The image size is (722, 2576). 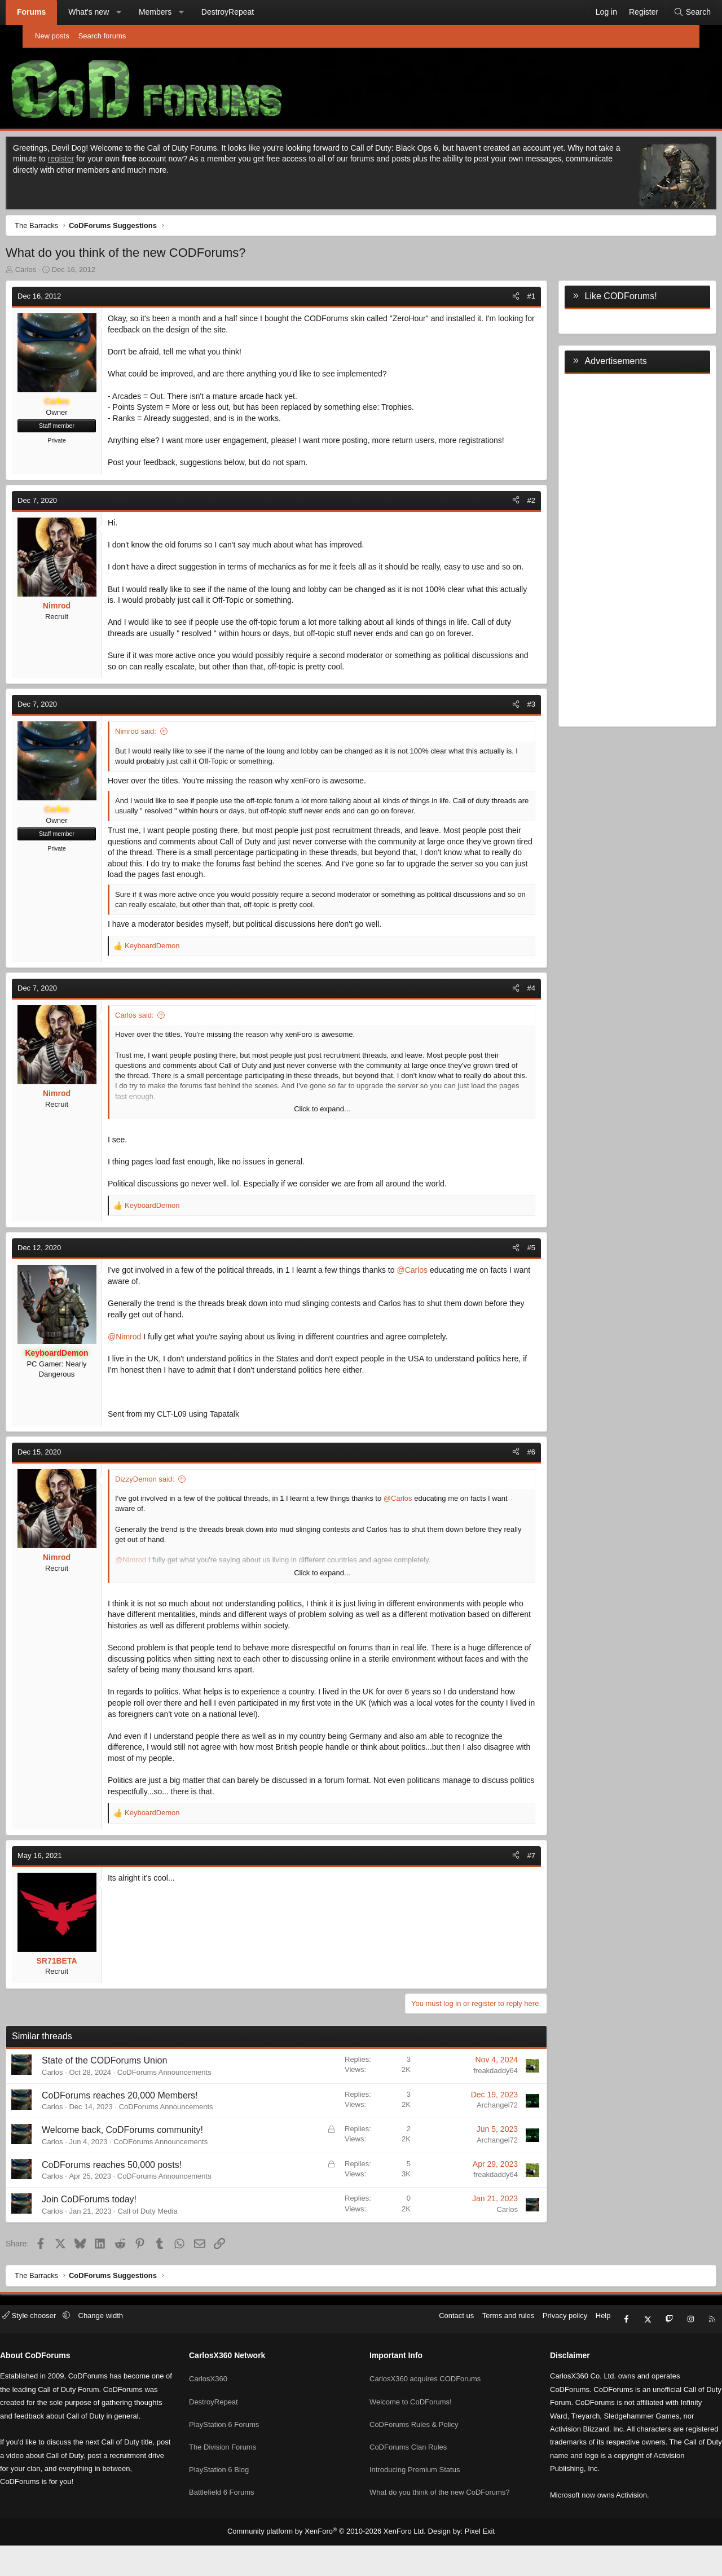 What do you see at coordinates (477, 2354) in the screenshot?
I see `Terms and rules` at bounding box center [477, 2354].